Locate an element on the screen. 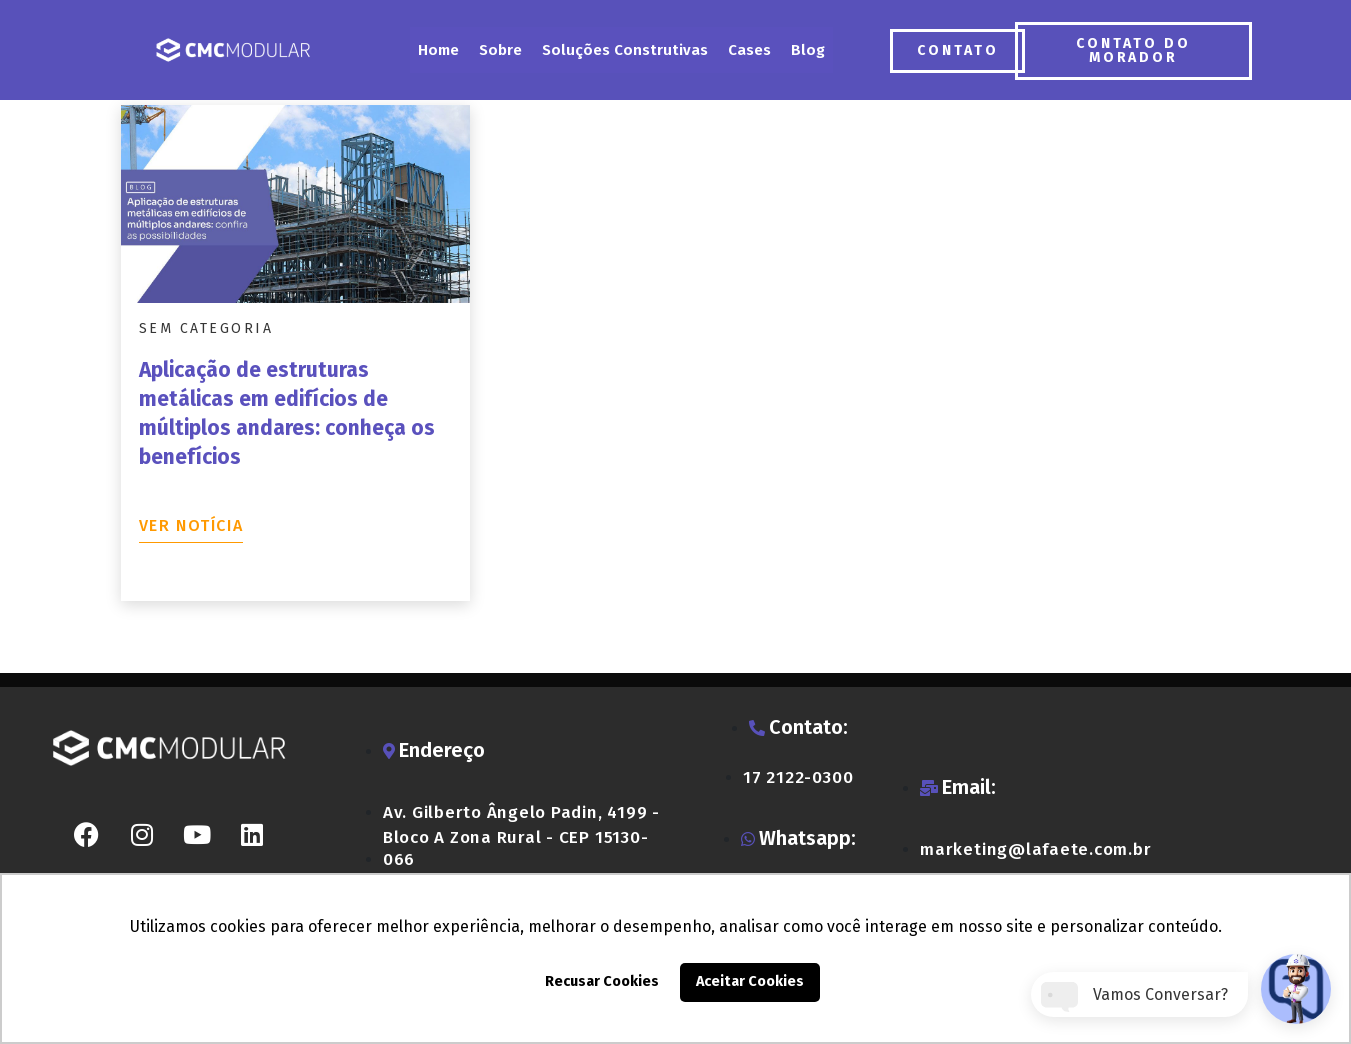  Home is located at coordinates (438, 50).